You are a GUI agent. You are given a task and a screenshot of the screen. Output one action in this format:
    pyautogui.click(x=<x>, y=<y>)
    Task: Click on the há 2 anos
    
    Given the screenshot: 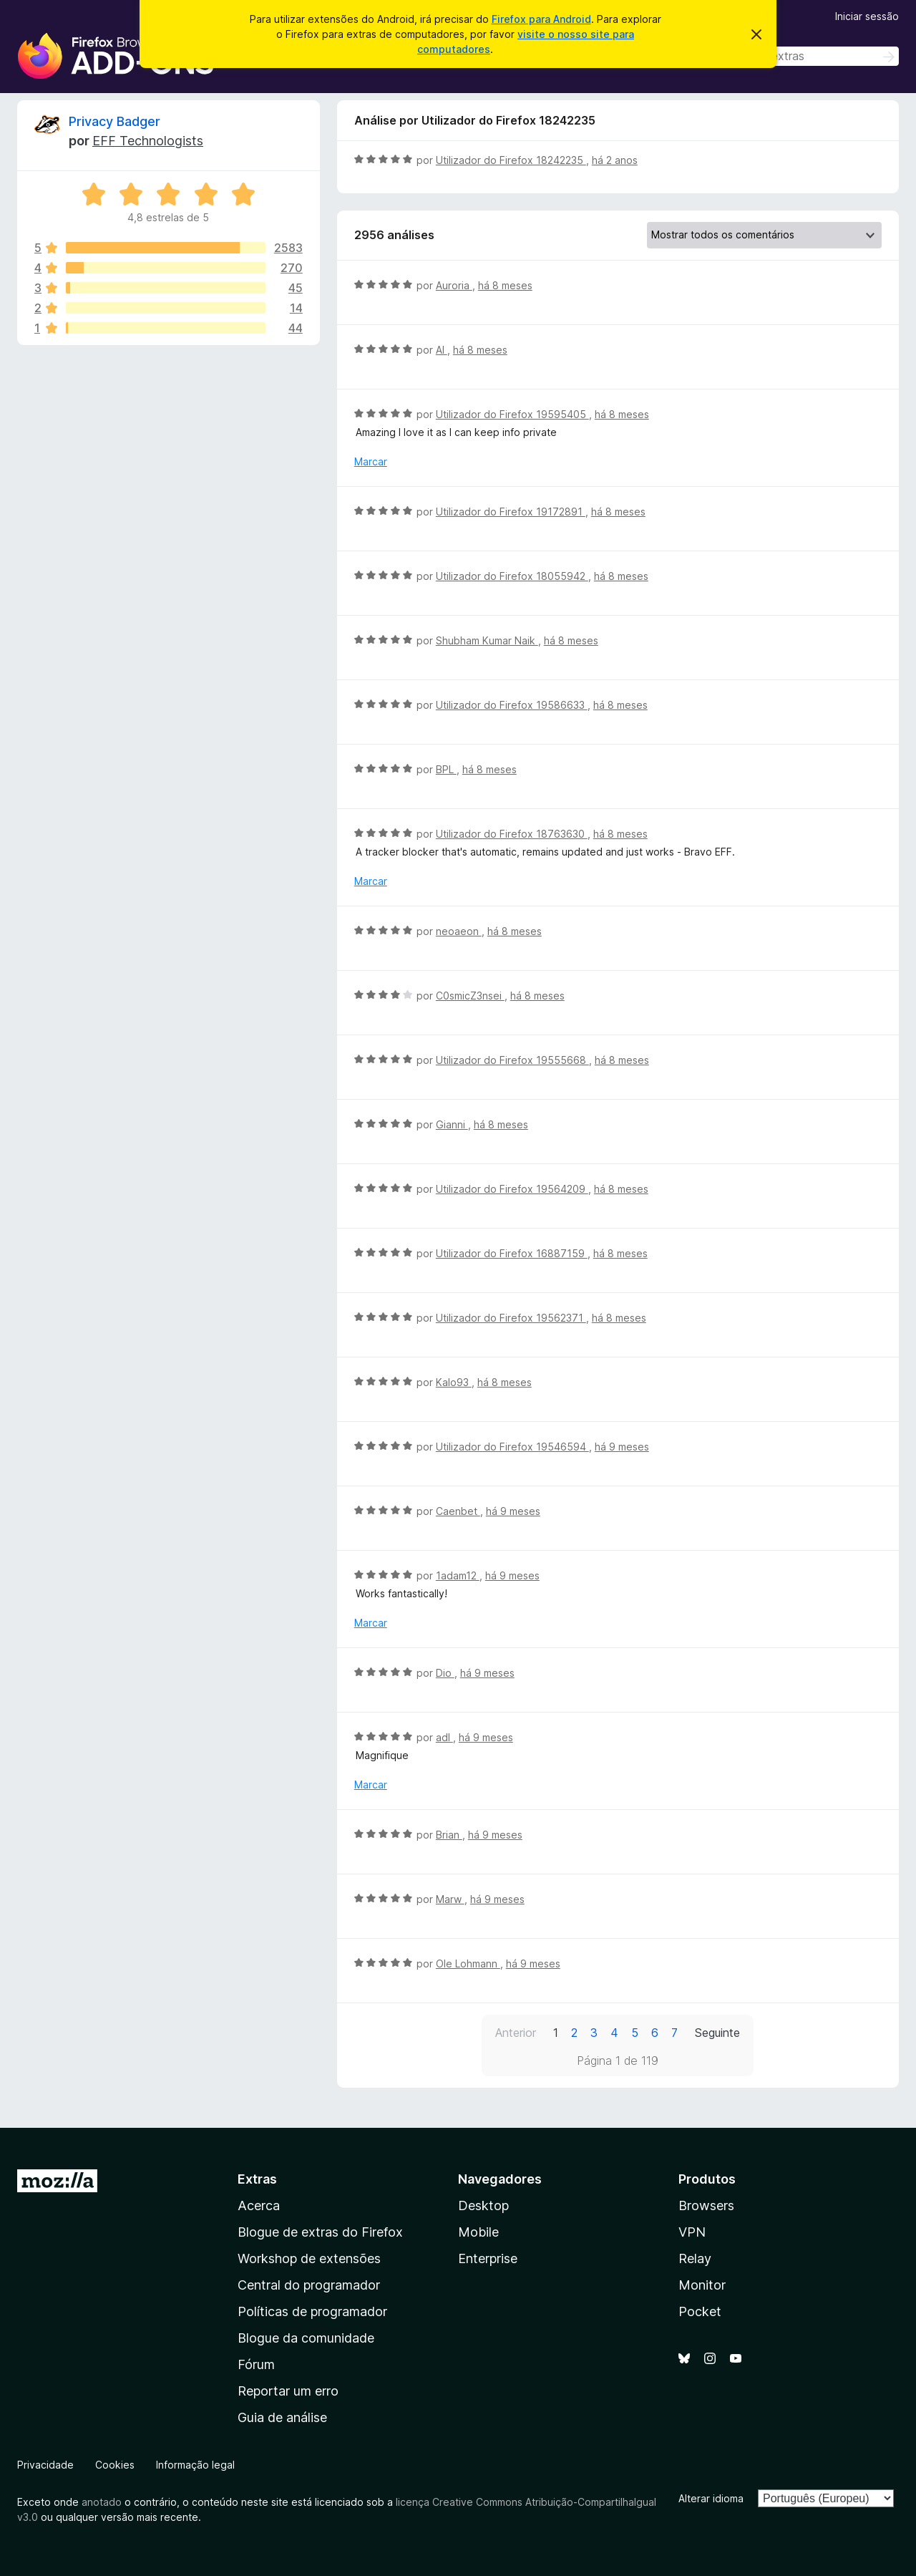 What is the action you would take?
    pyautogui.click(x=615, y=160)
    